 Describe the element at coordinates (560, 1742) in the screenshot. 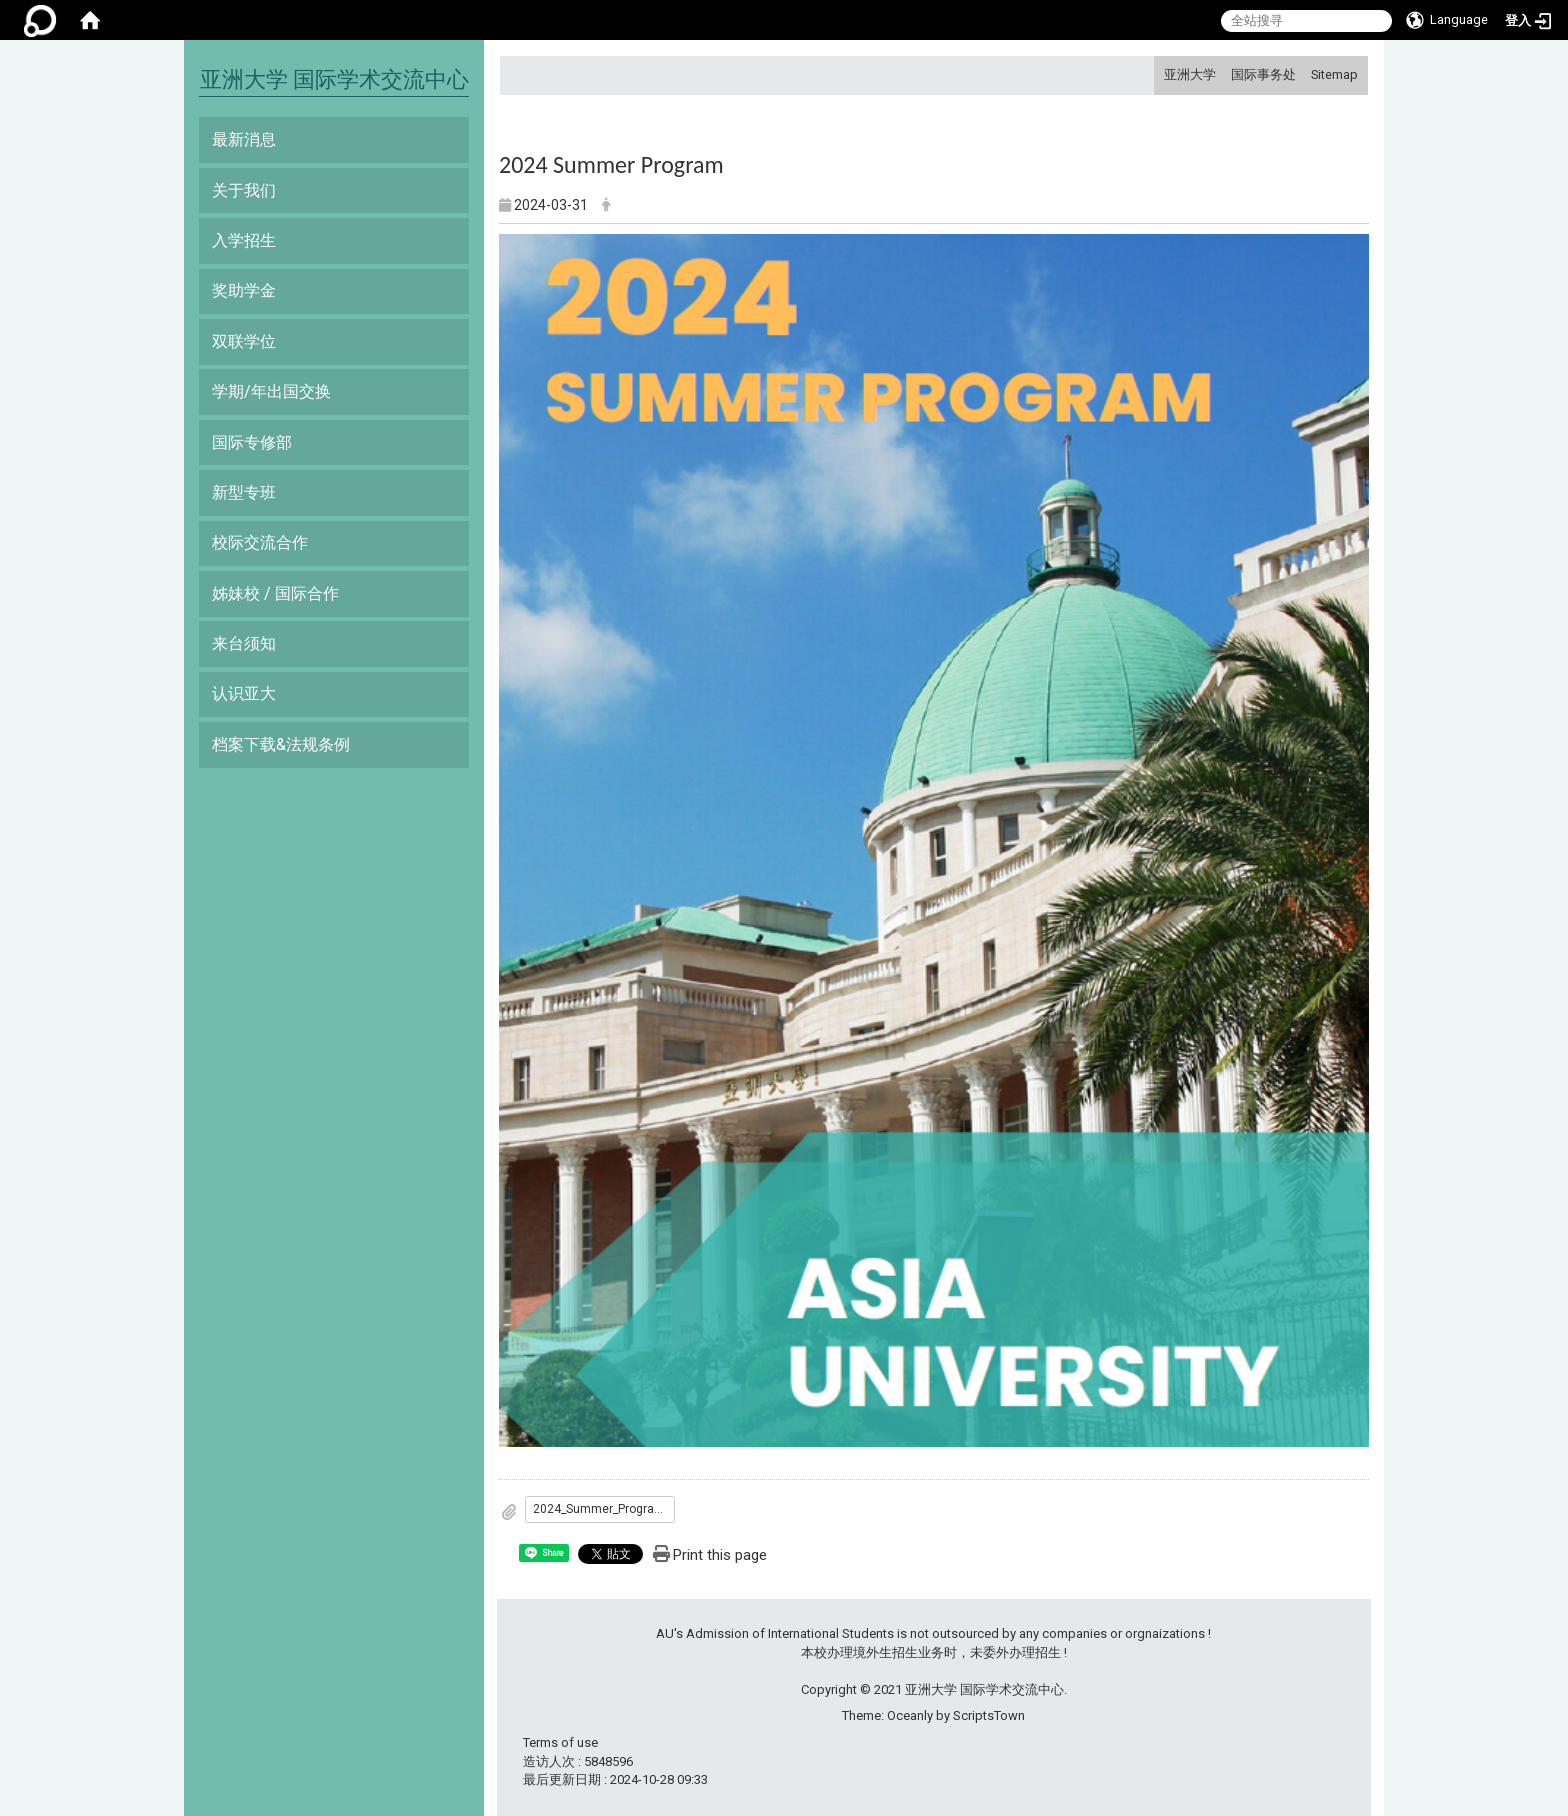

I see `Terms of use` at that location.